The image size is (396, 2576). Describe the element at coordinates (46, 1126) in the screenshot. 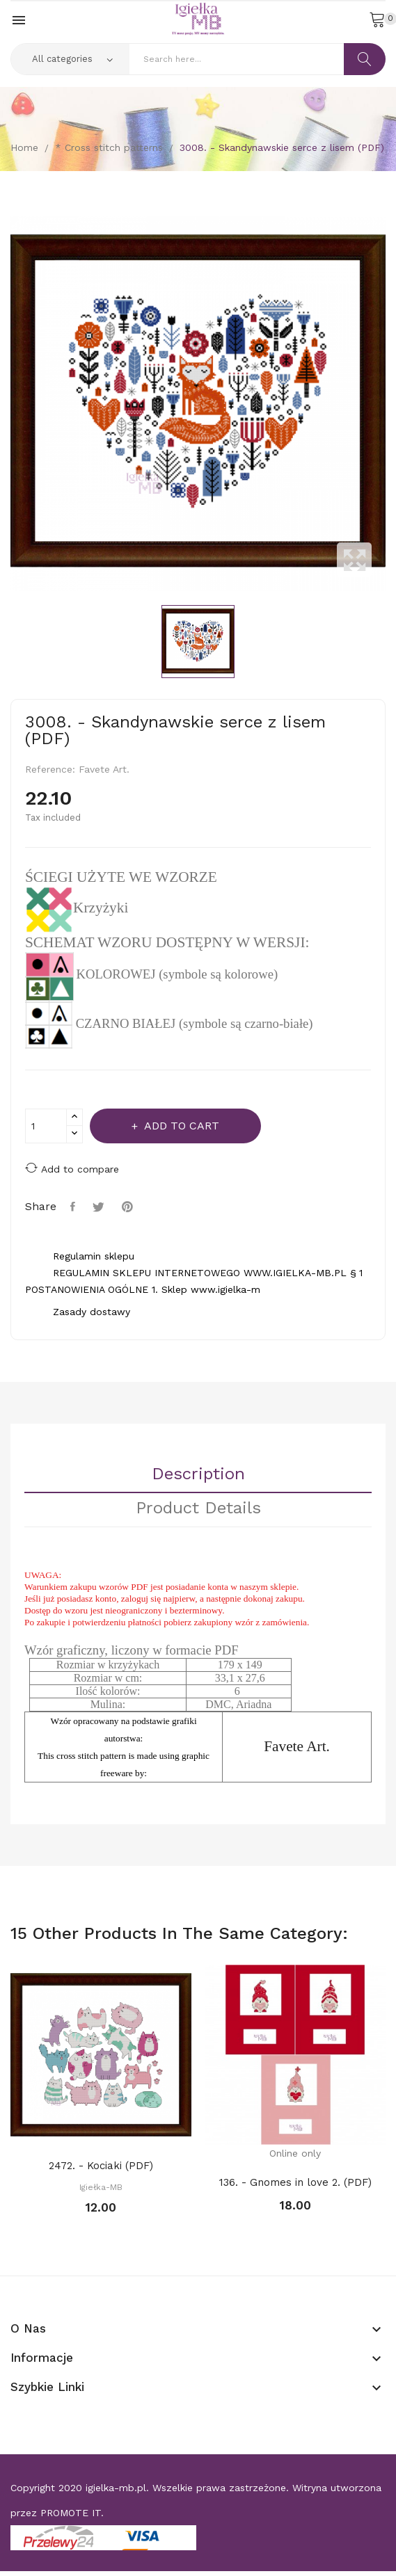

I see `[Quantity]` at that location.